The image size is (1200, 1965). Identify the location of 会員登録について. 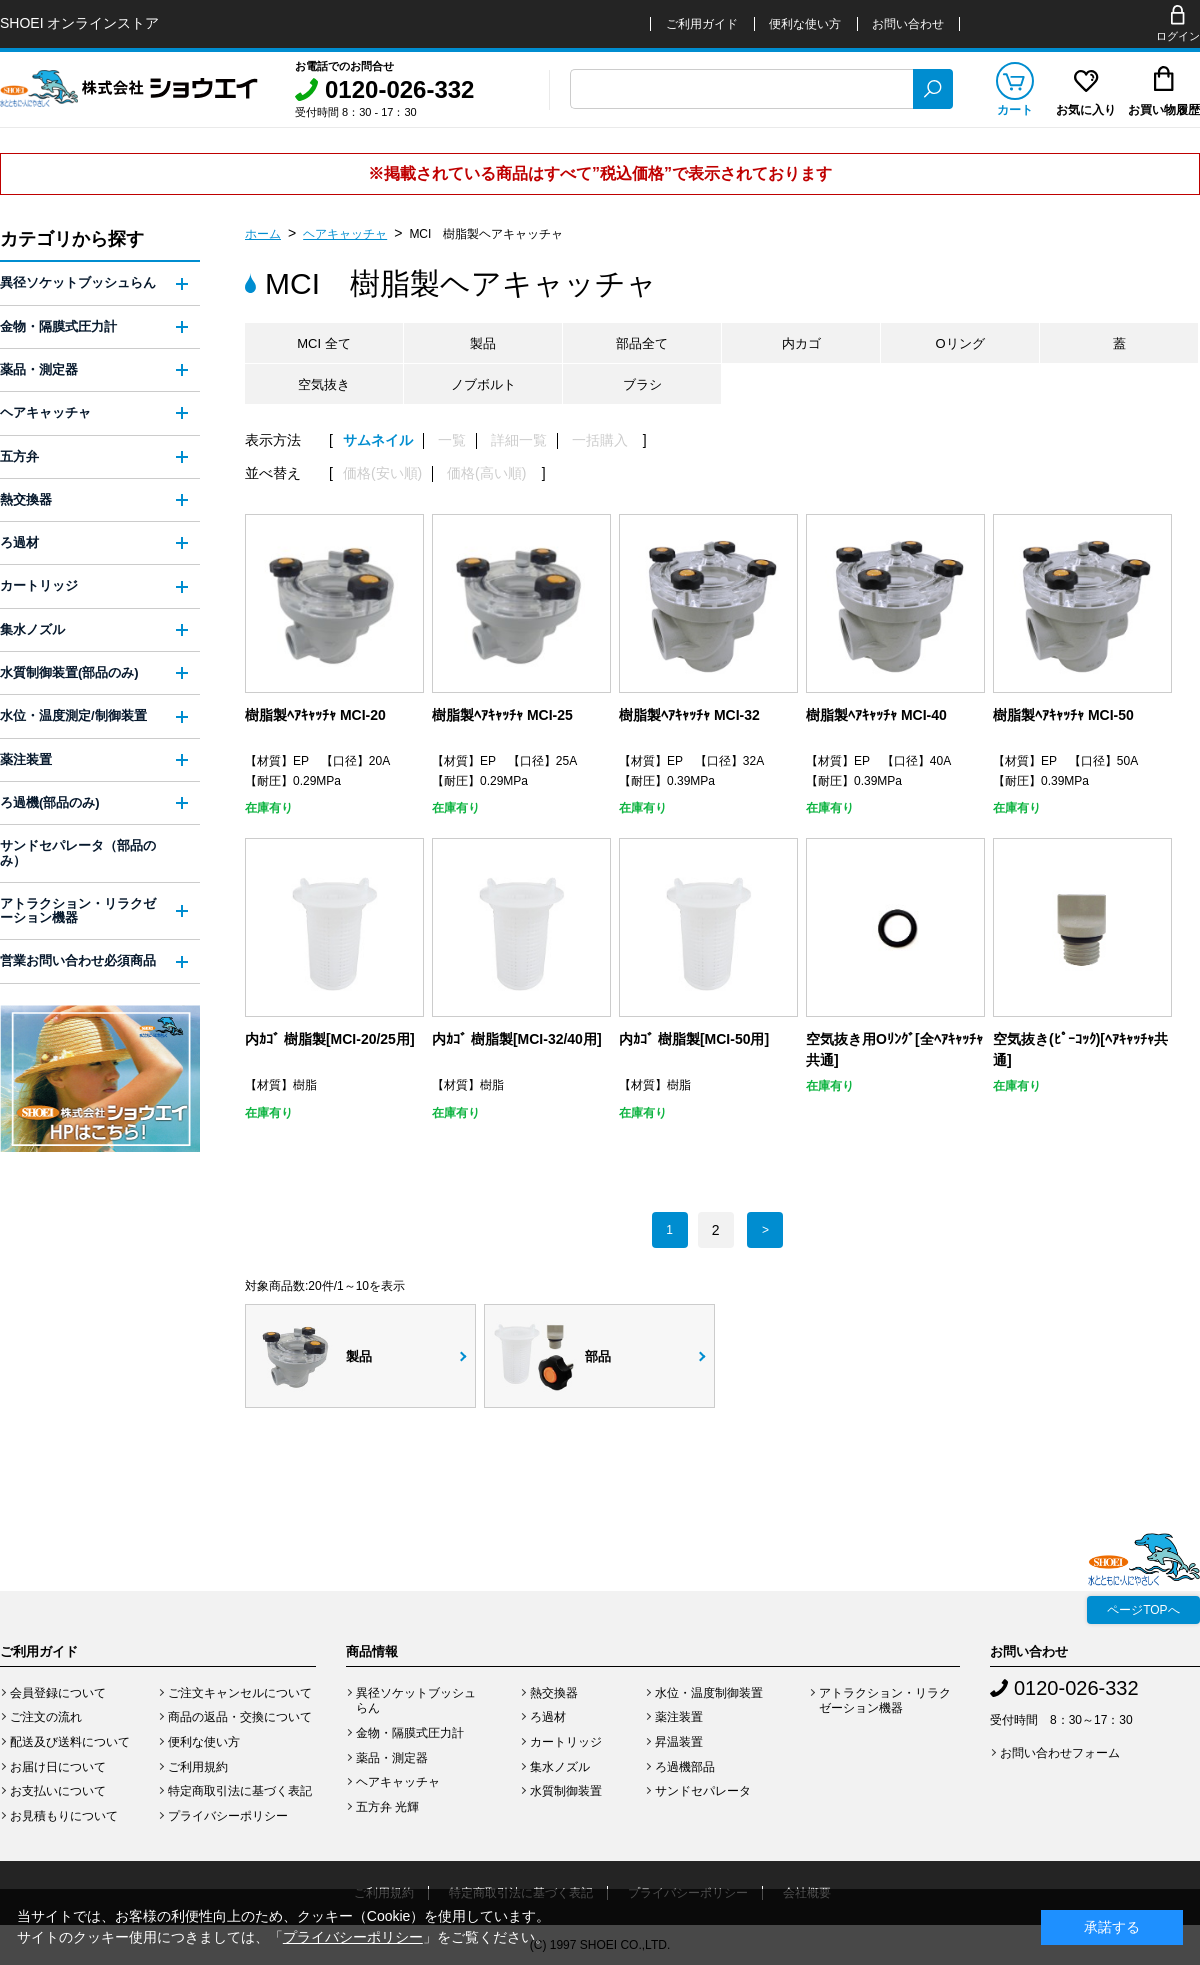
(58, 1693).